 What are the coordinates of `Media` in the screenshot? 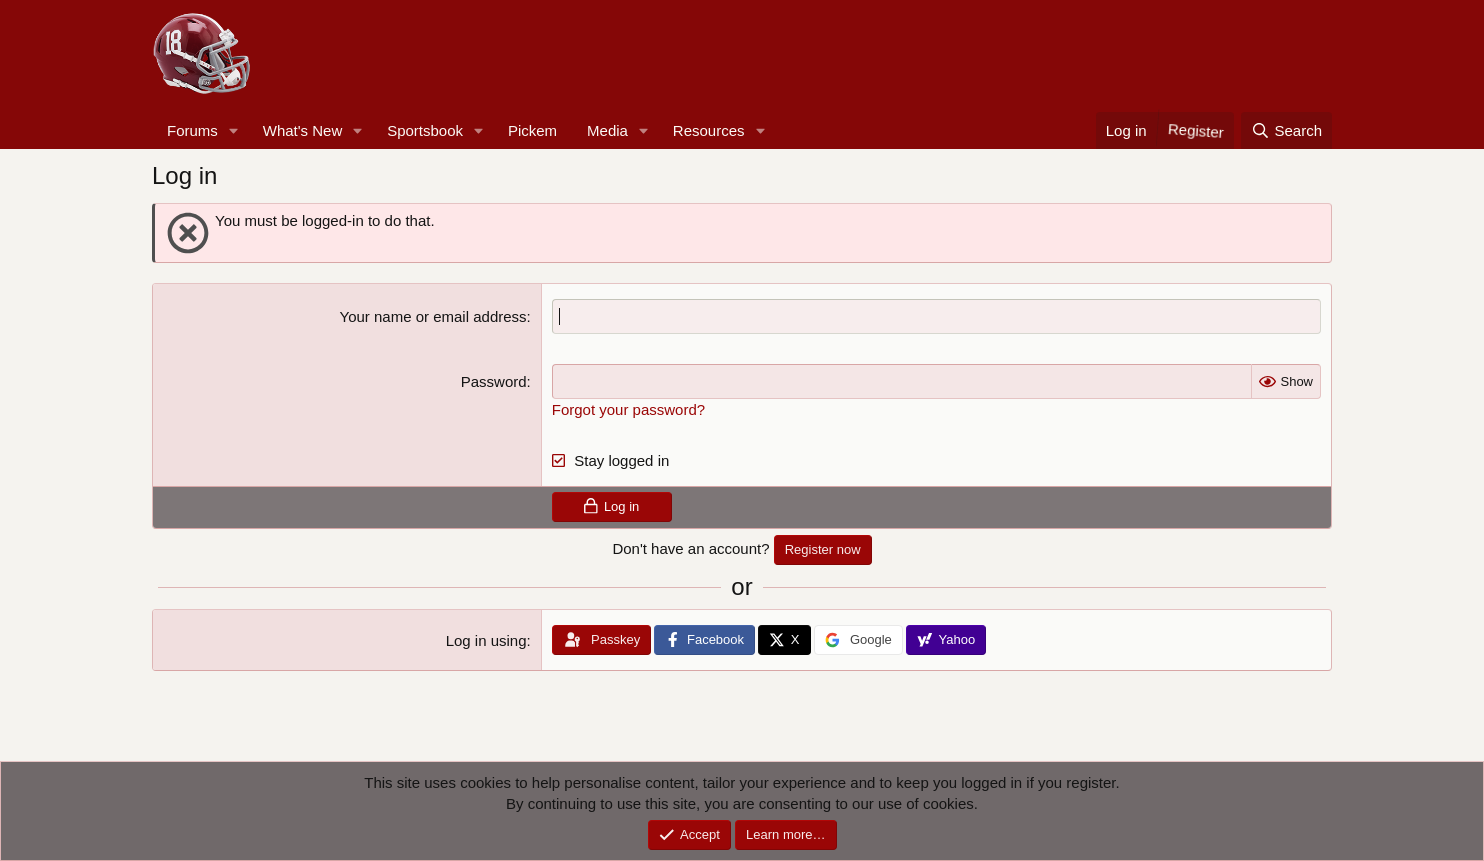 It's located at (607, 130).